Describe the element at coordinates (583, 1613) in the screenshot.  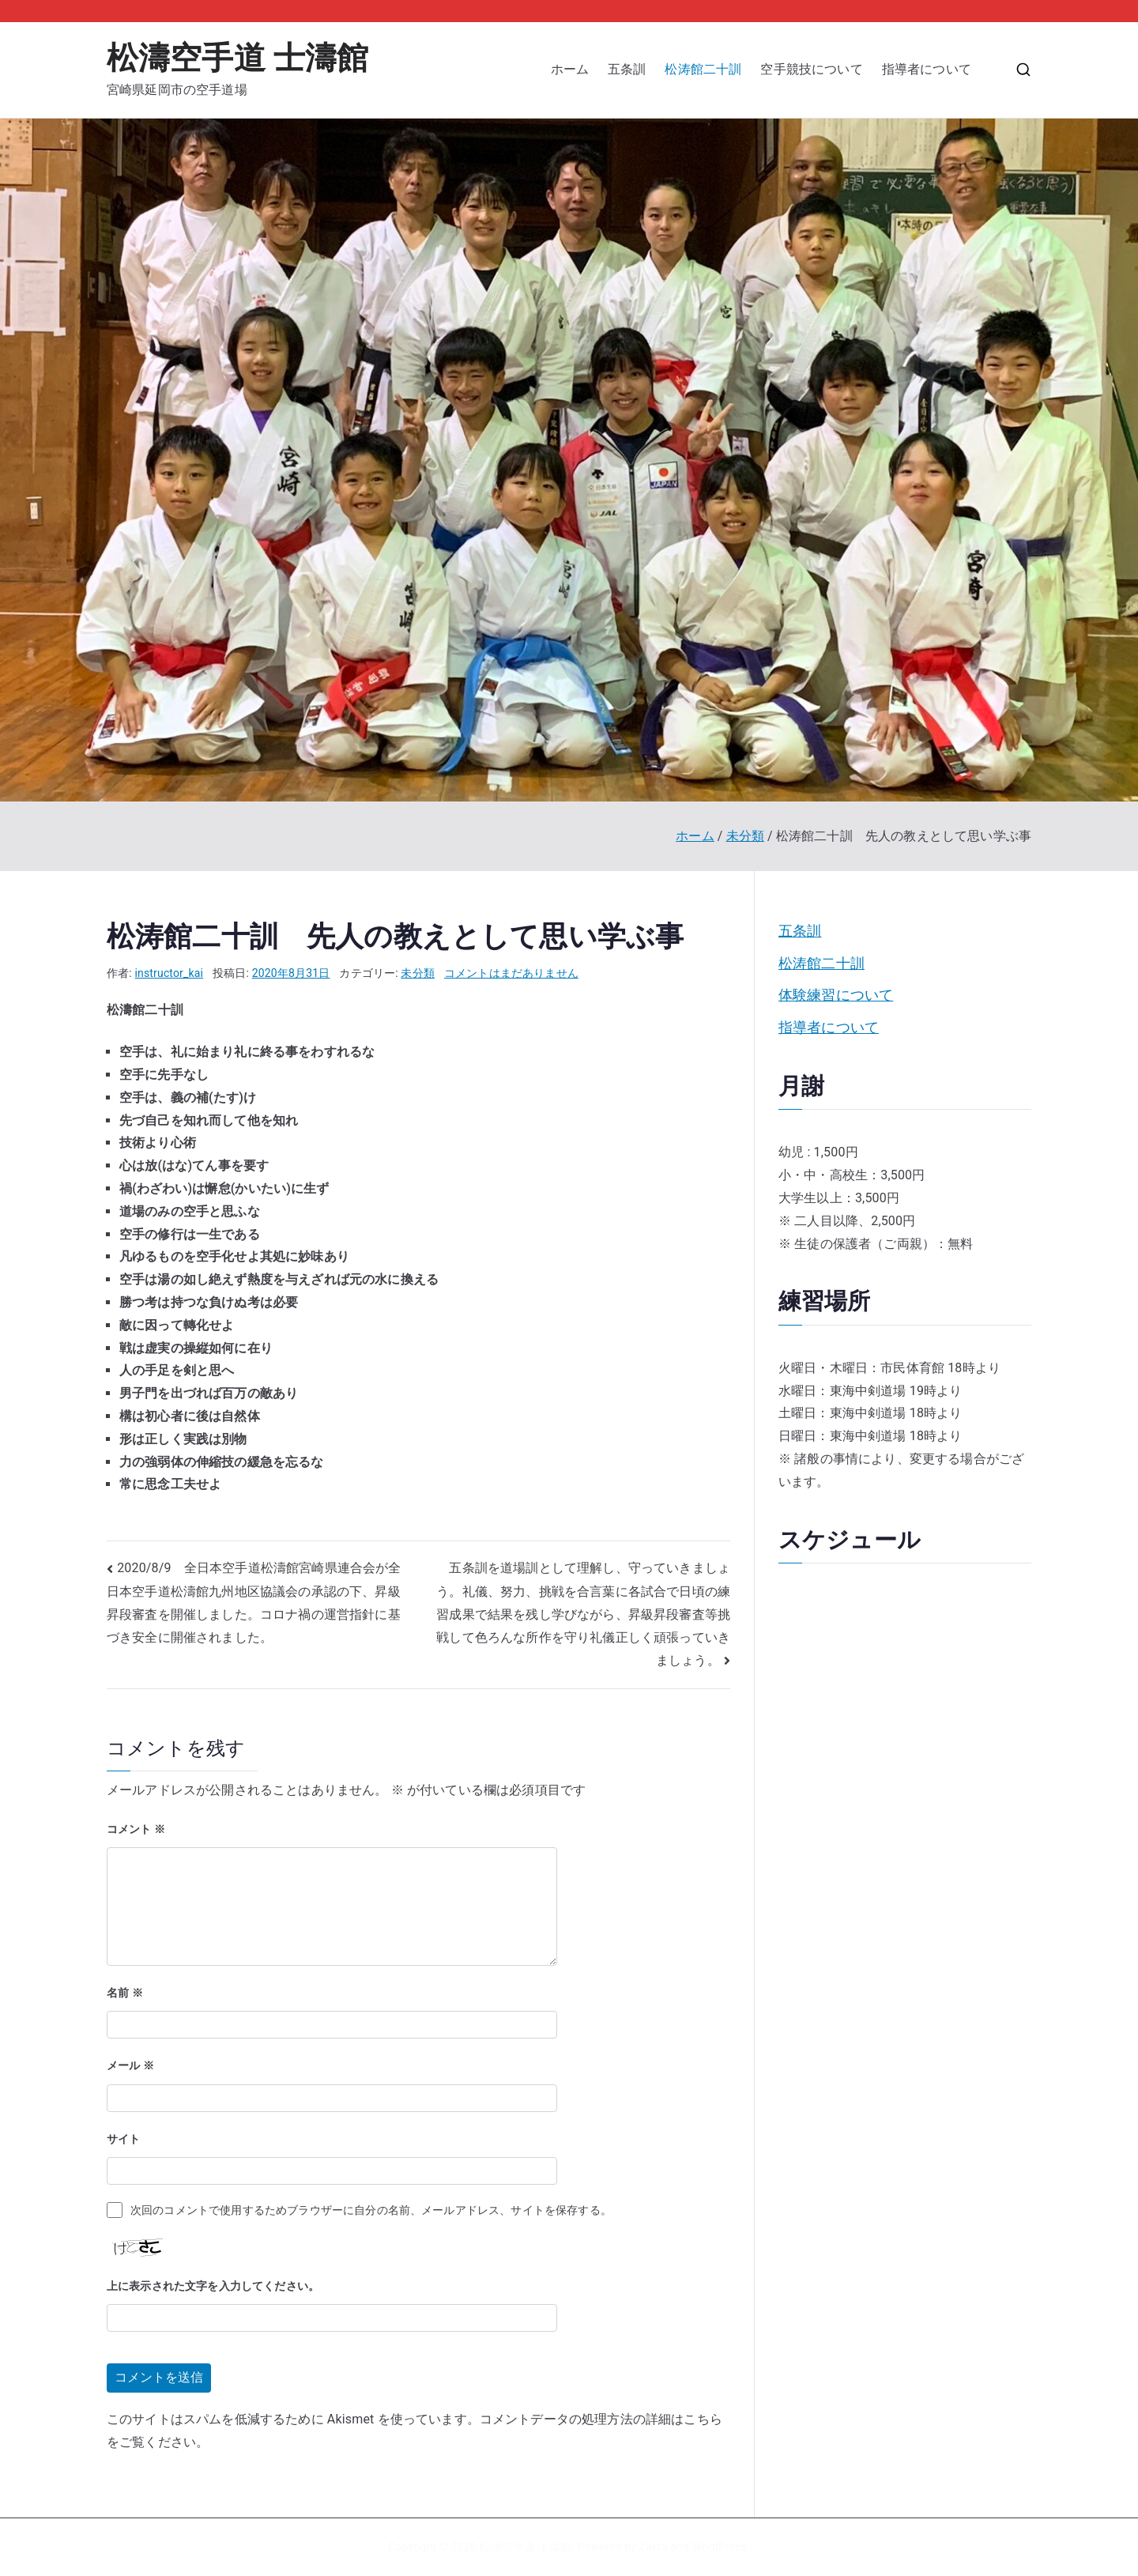
I see `五条訓を道場訓として理解し、守っていきましょう。礼儀、努力、挑戦を合言葉に各試合で日頃の練習成果で結果を残し学びながら、昇級昇段審査等挑戦して色ろんな所作を守り礼儀正しく頑張っていきましょう。` at that location.